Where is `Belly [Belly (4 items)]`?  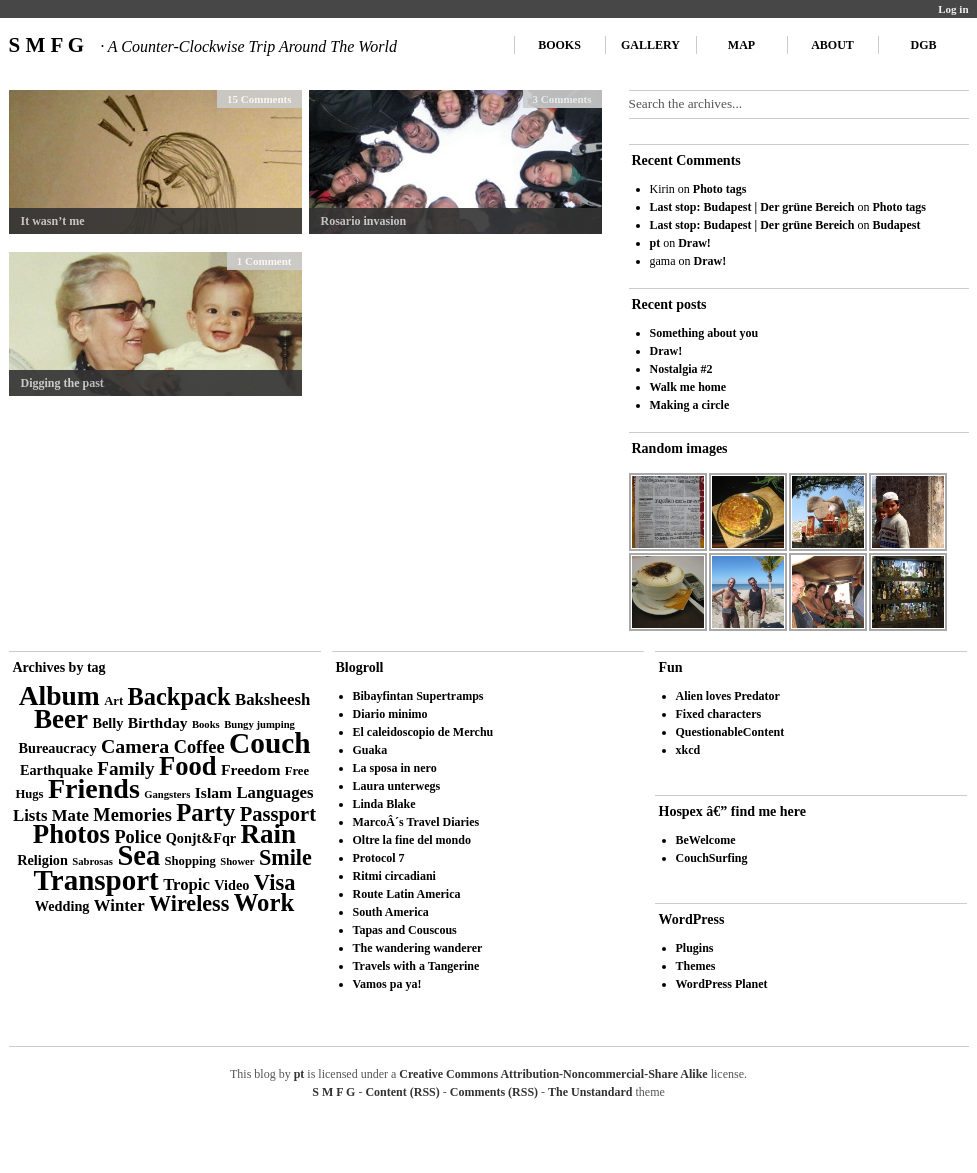
Belly [Belly (4 items)] is located at coordinates (108, 723).